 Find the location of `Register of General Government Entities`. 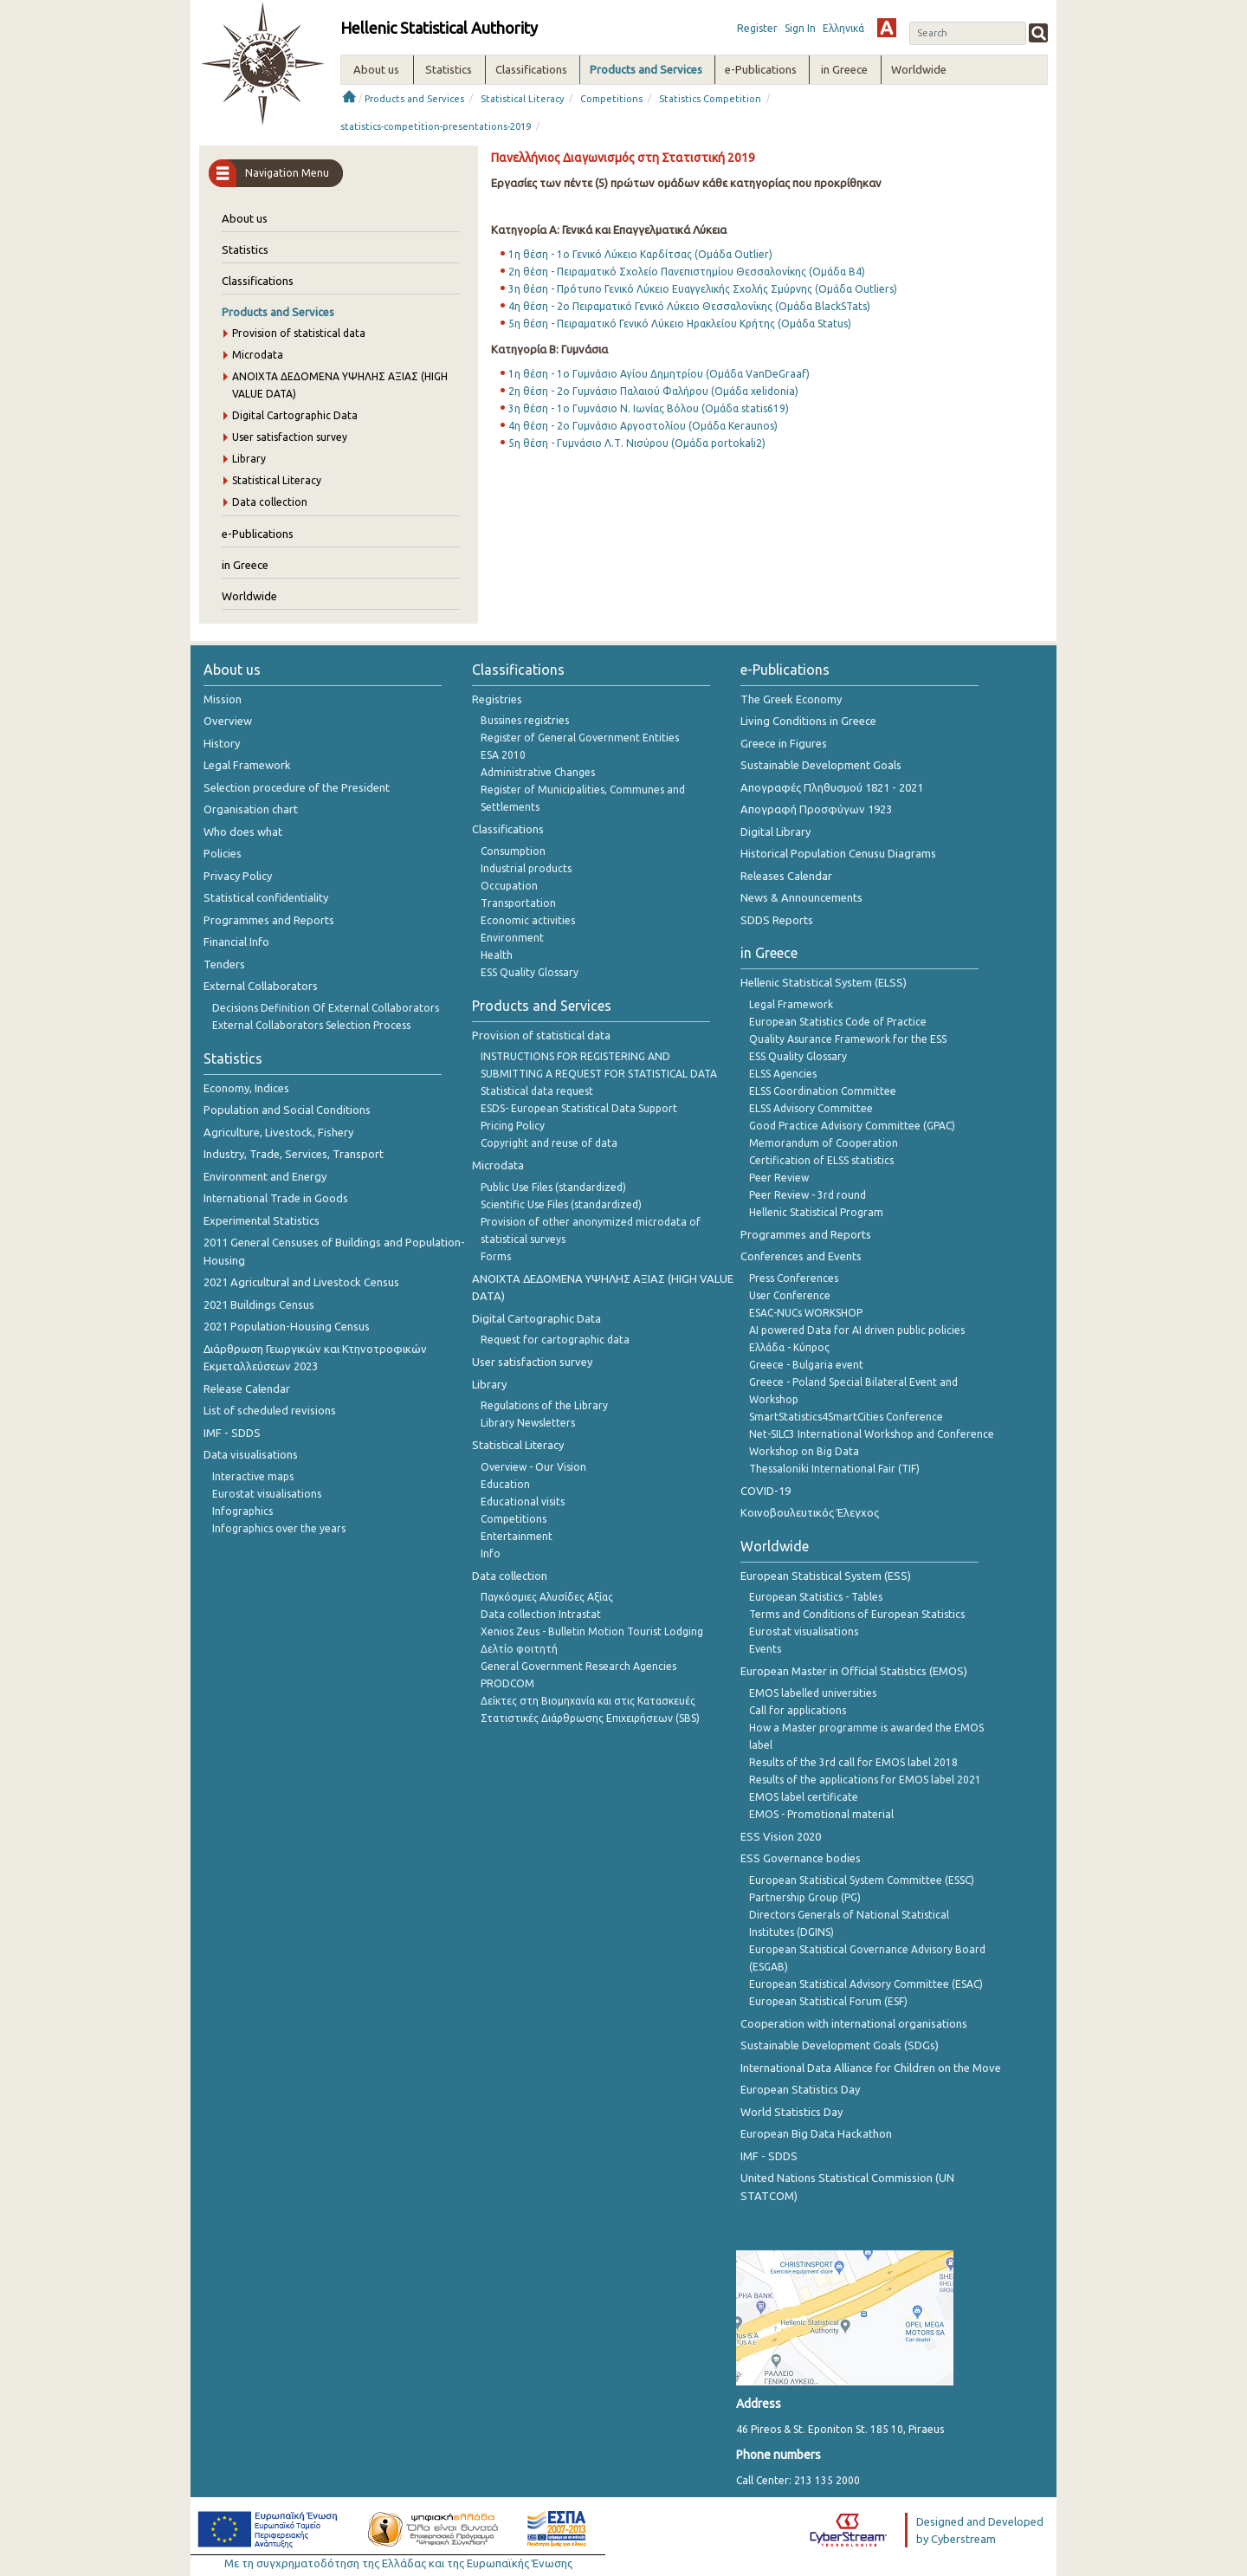

Register of General Government Entities is located at coordinates (580, 737).